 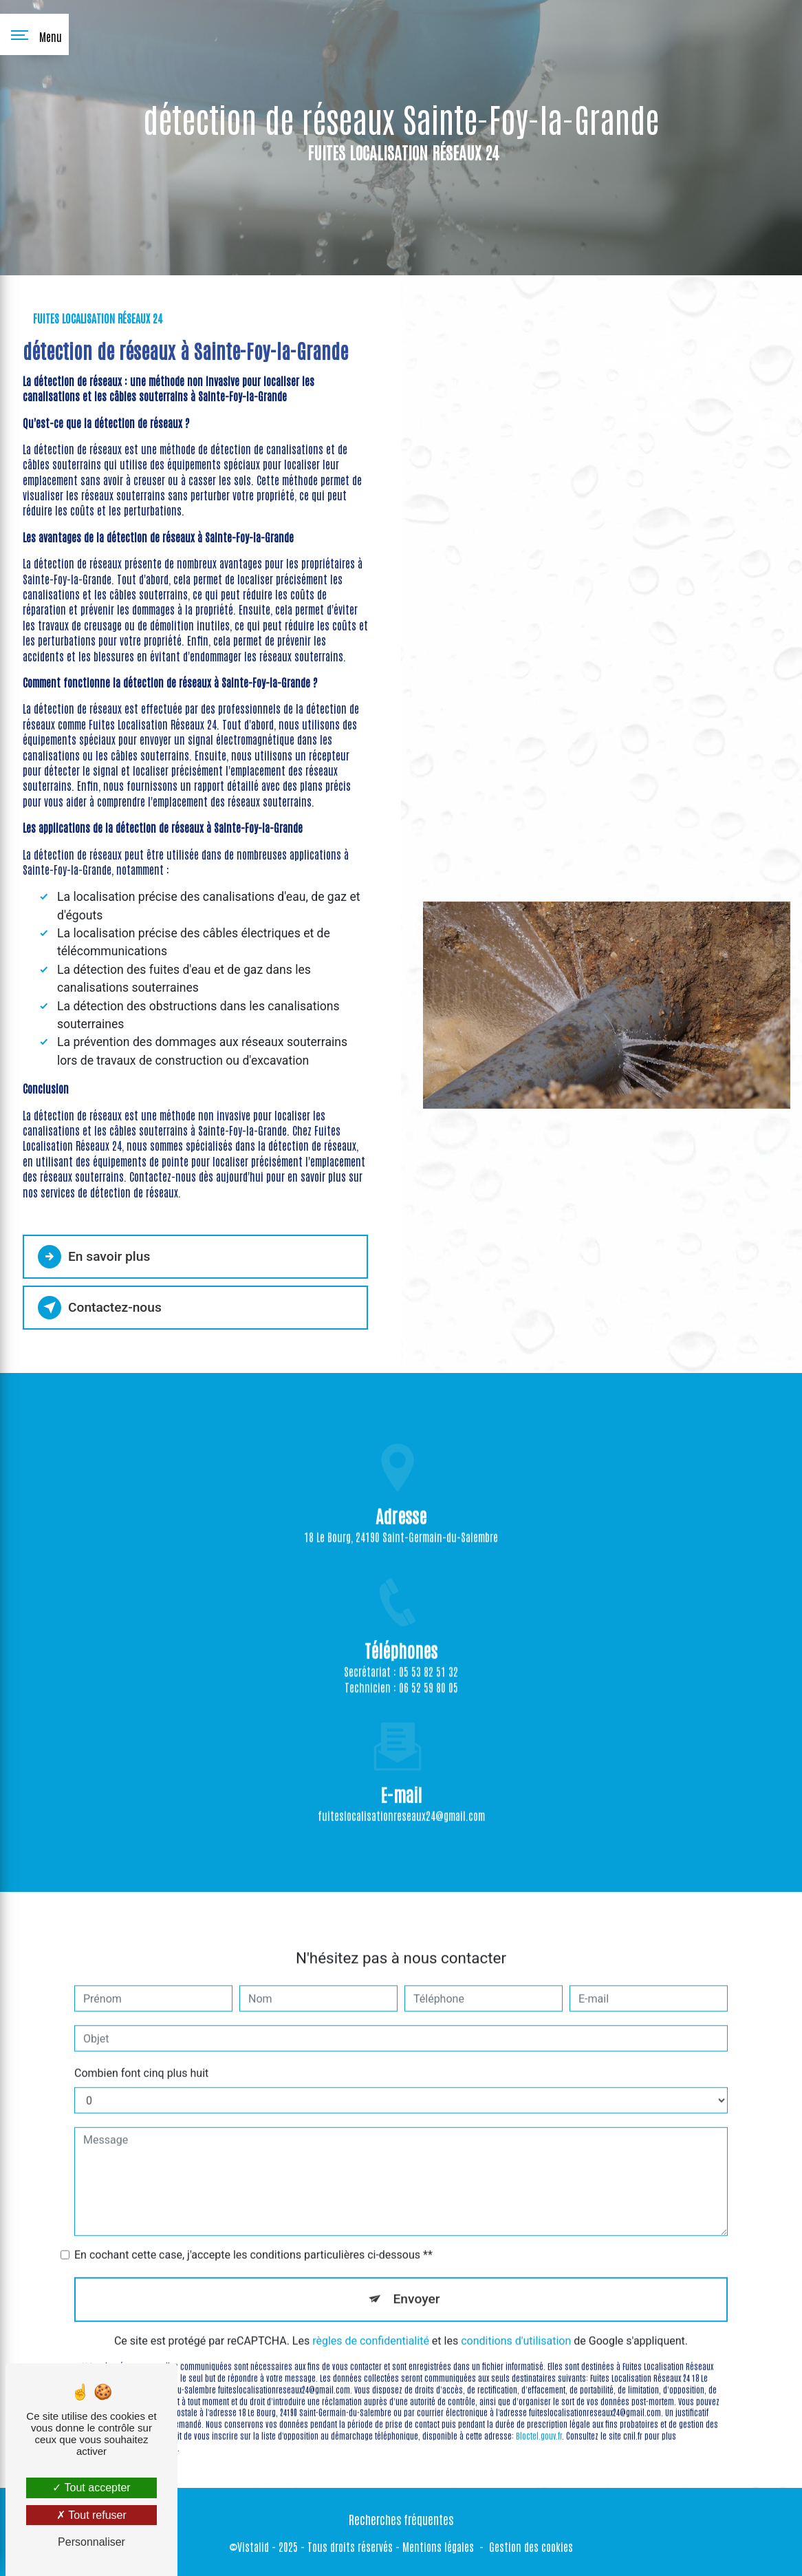 I want to click on Tout refuser [Tout refuser (Recharger la page)], so click(x=91, y=2515).